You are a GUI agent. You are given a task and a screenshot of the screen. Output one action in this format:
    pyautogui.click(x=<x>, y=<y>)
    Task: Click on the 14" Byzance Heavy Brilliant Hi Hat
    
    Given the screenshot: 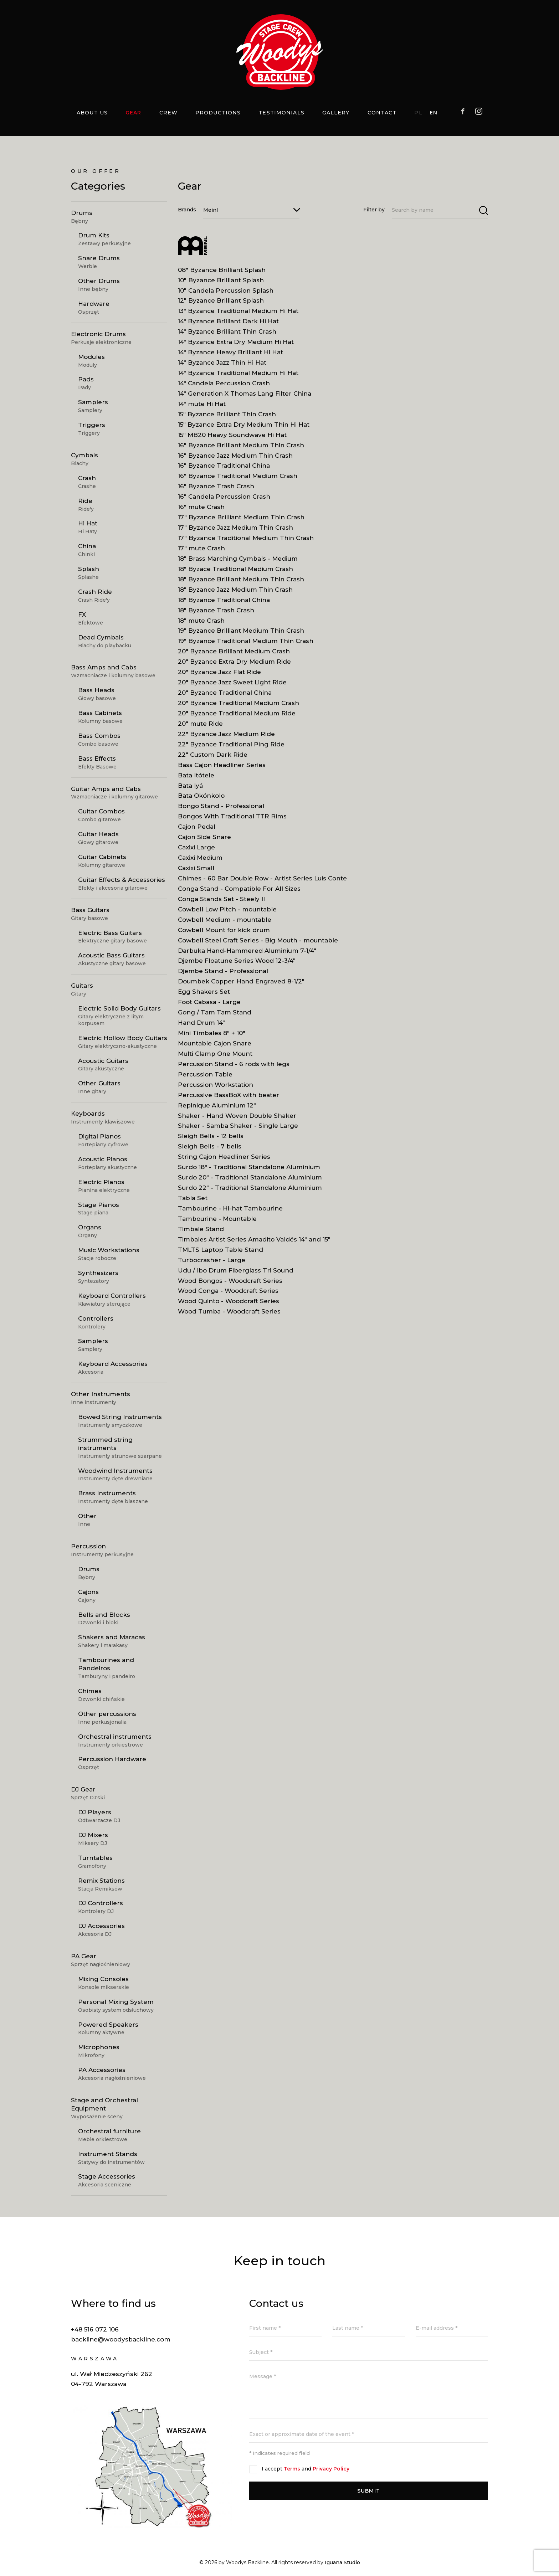 What is the action you would take?
    pyautogui.click(x=230, y=358)
    